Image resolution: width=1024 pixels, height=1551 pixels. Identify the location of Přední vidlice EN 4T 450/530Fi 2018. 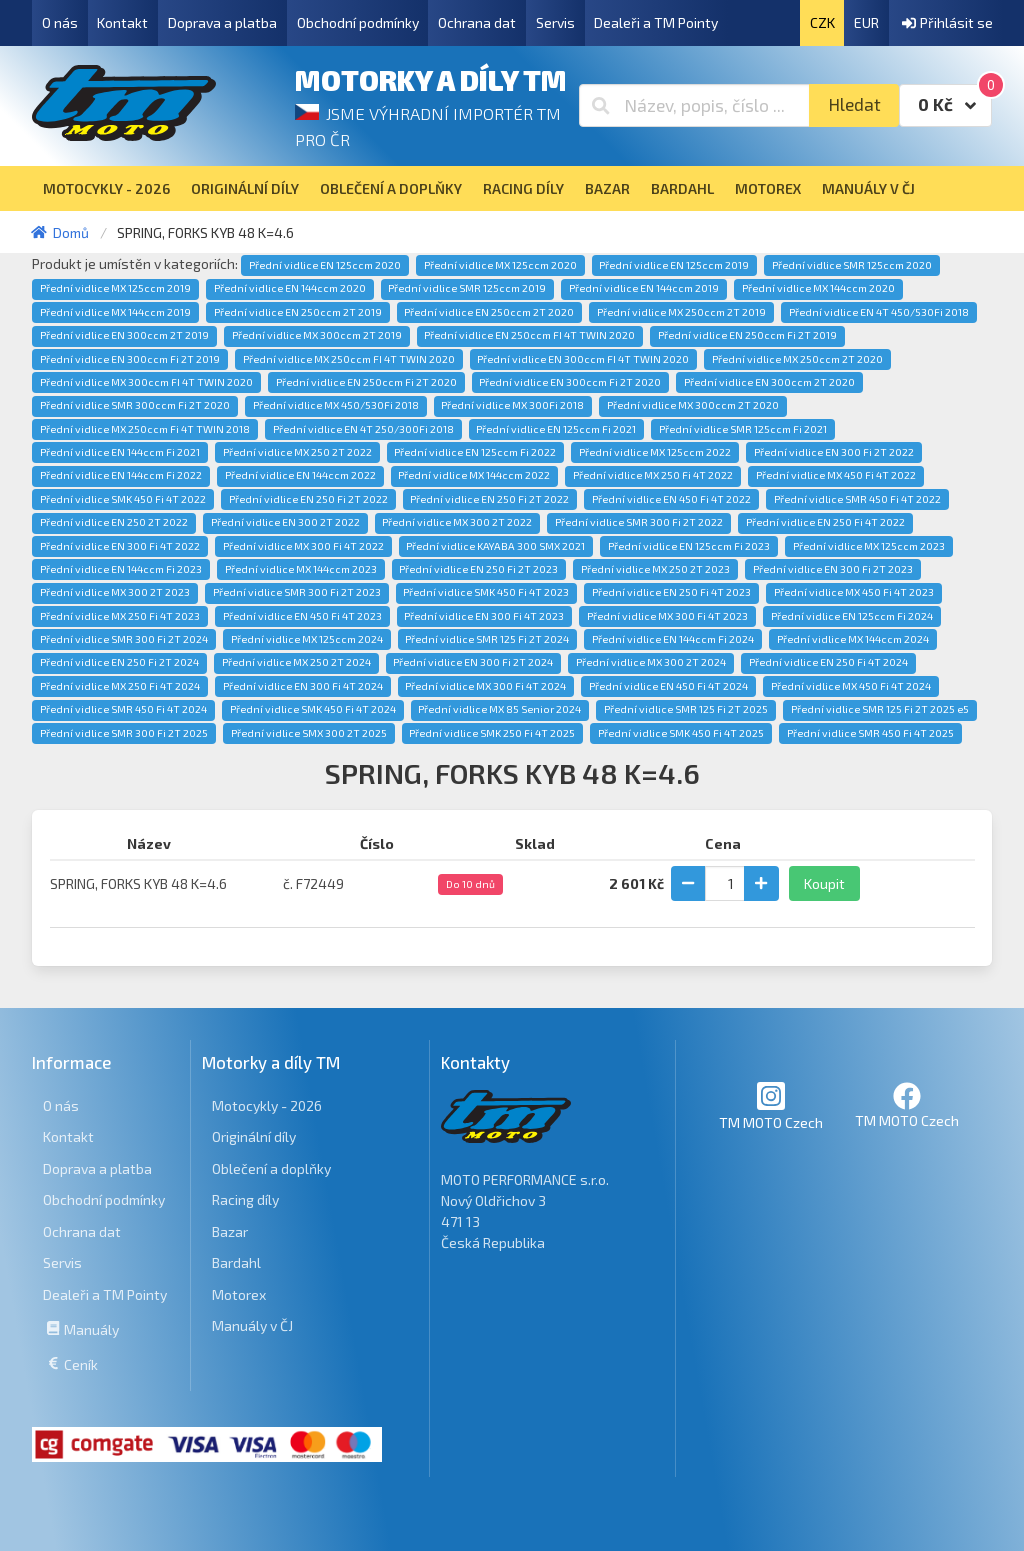
(879, 312).